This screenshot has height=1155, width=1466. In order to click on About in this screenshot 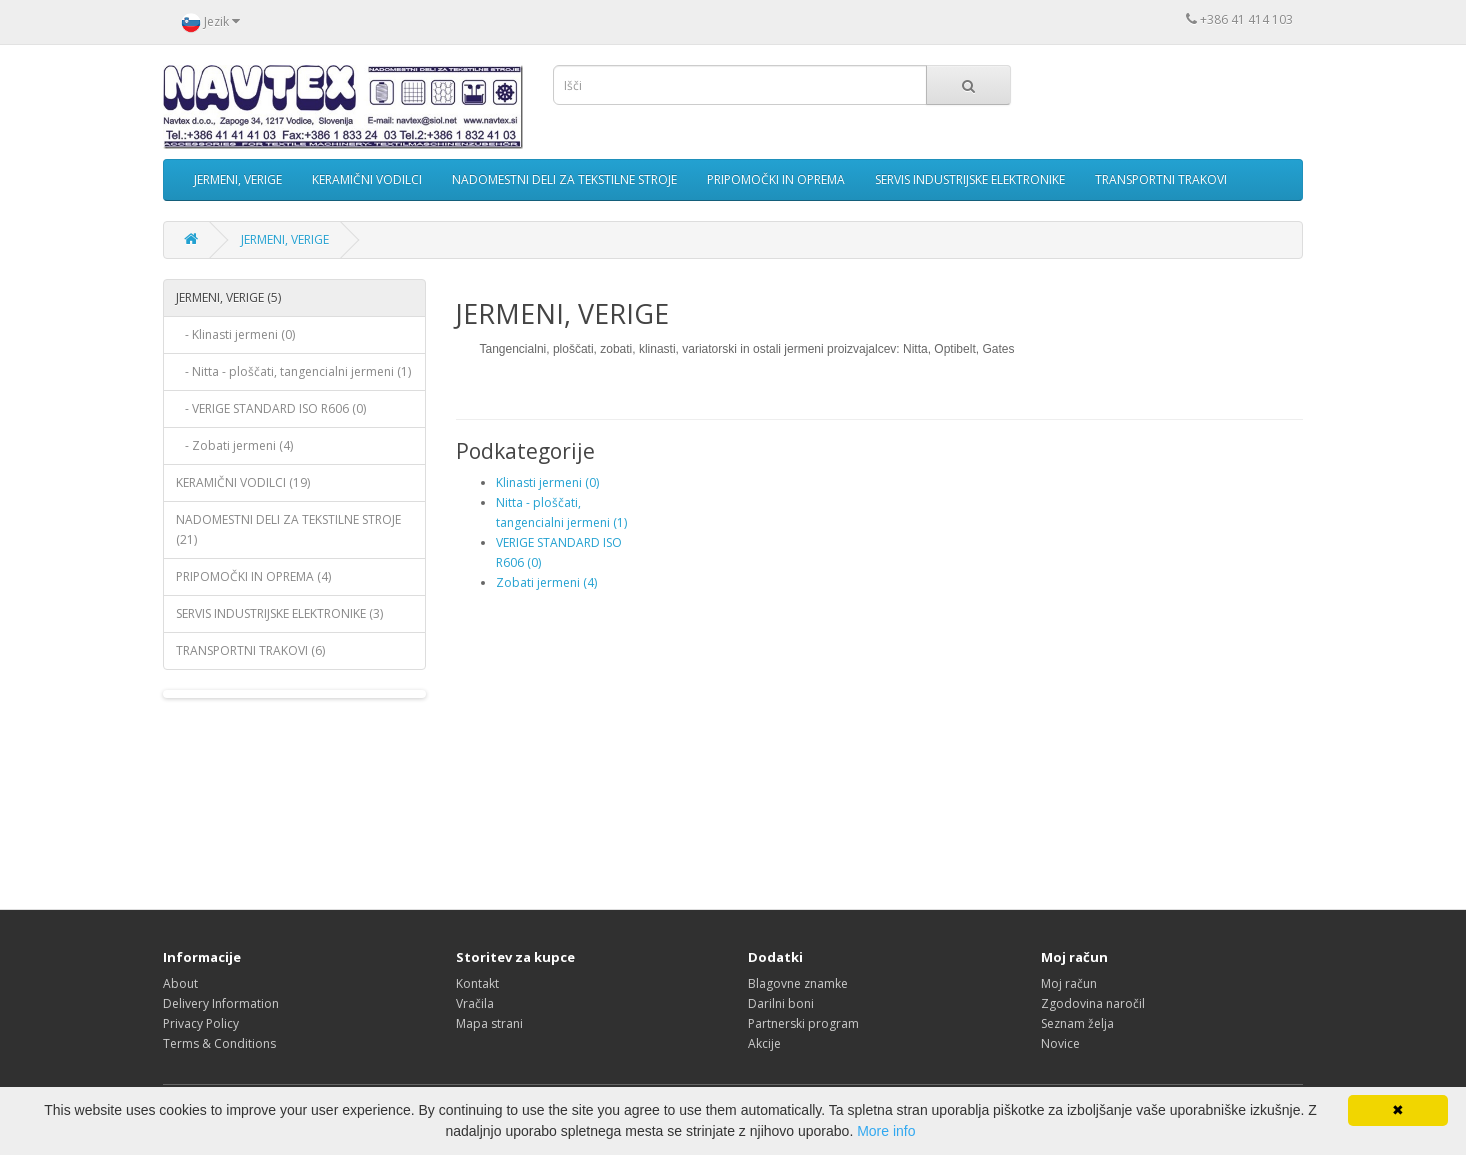, I will do `click(180, 983)`.